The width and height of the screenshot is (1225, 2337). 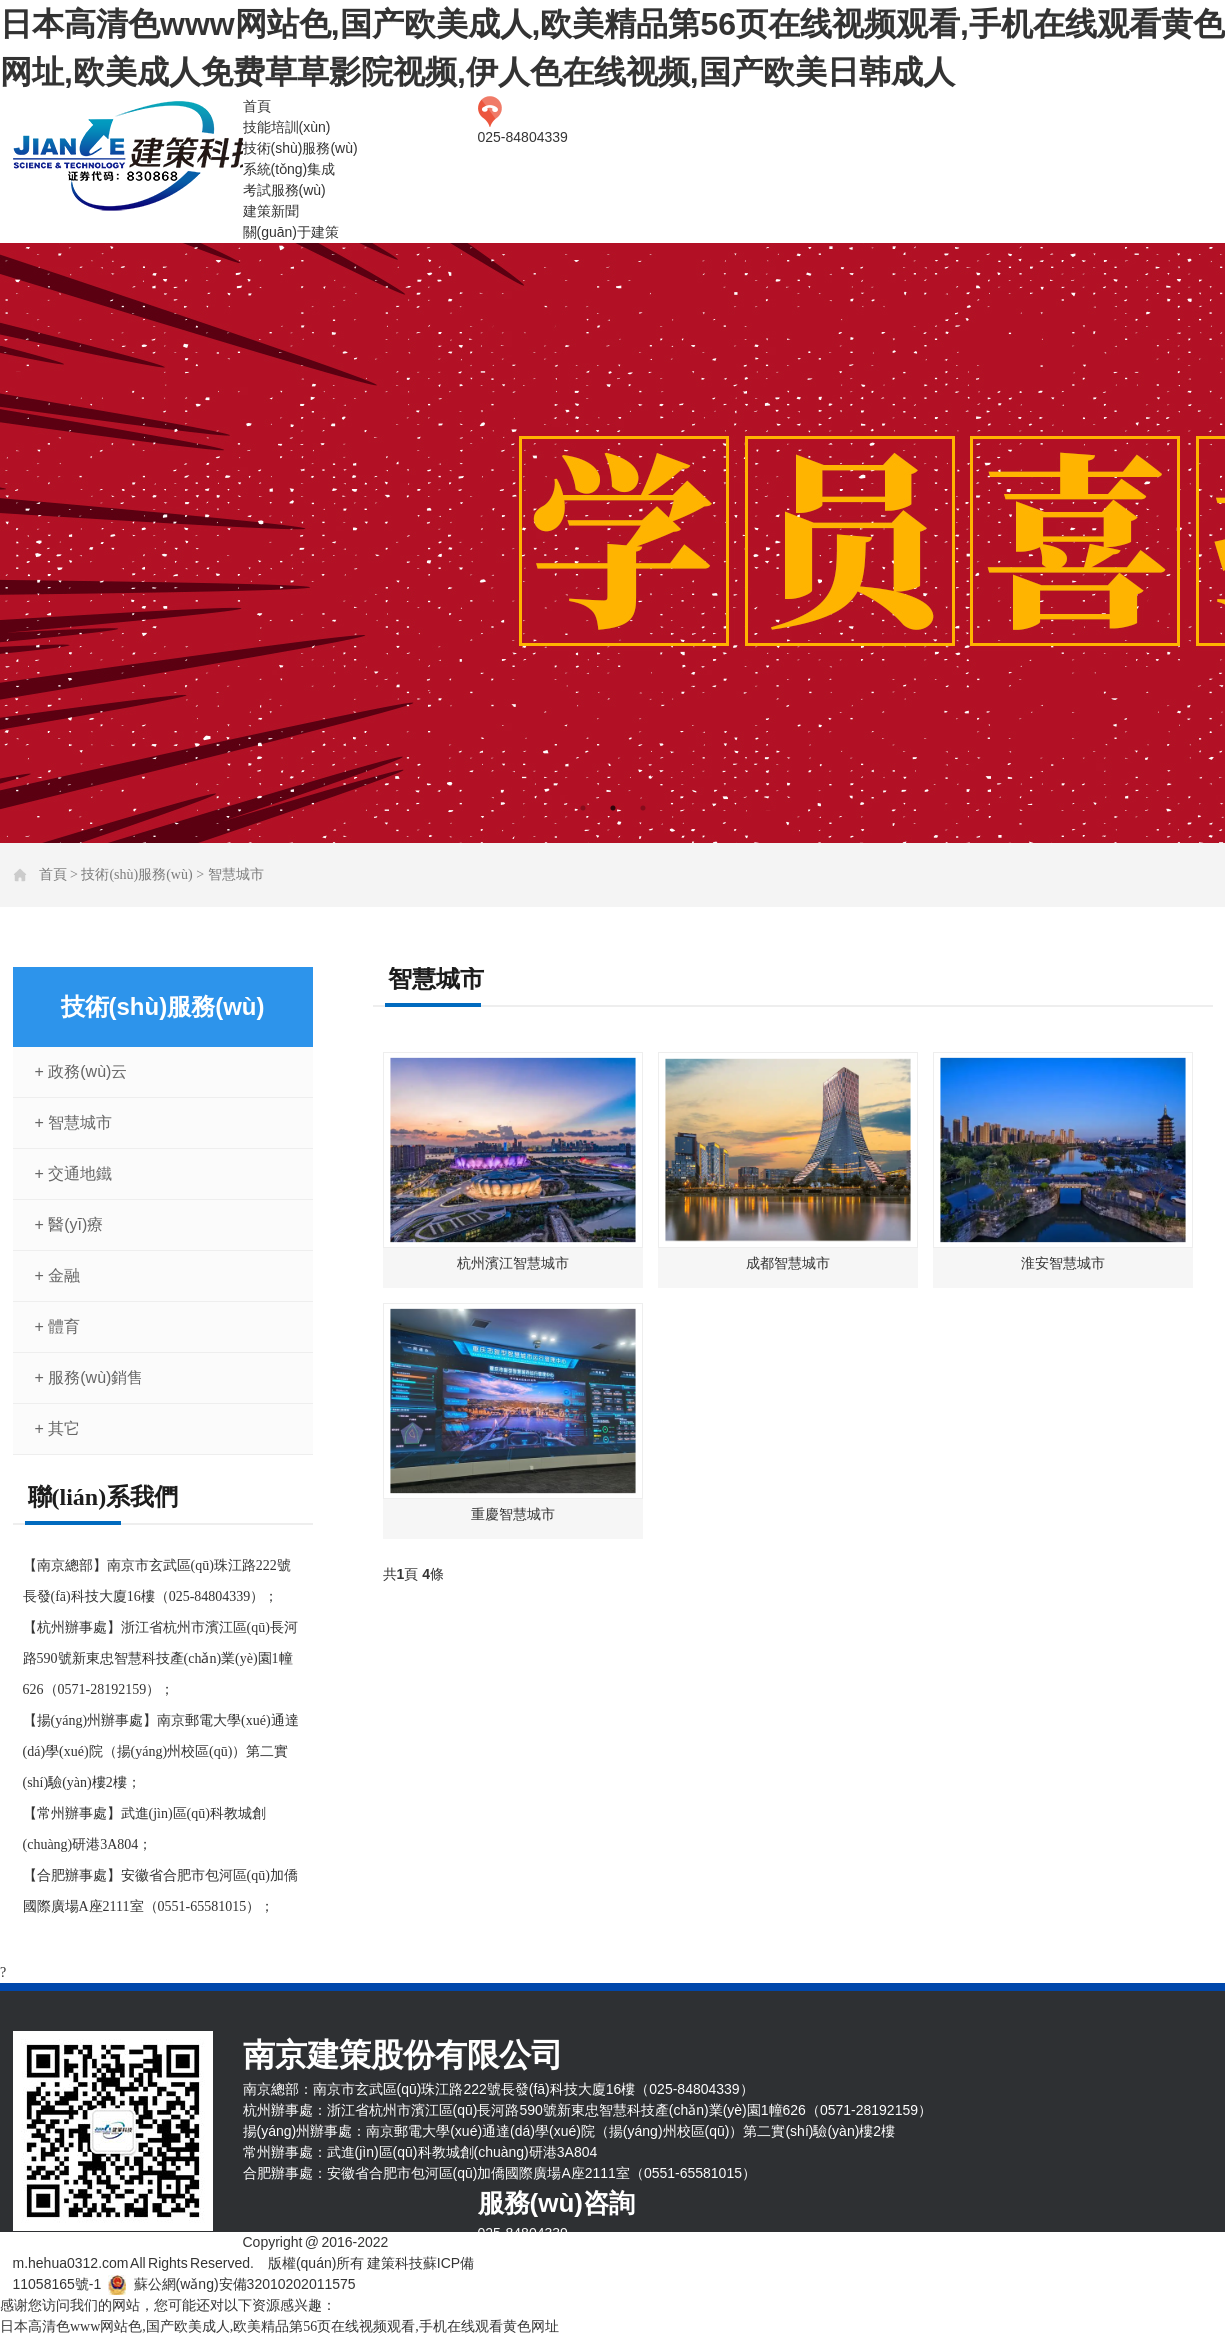 What do you see at coordinates (289, 169) in the screenshot?
I see `系統(tǒng)集成` at bounding box center [289, 169].